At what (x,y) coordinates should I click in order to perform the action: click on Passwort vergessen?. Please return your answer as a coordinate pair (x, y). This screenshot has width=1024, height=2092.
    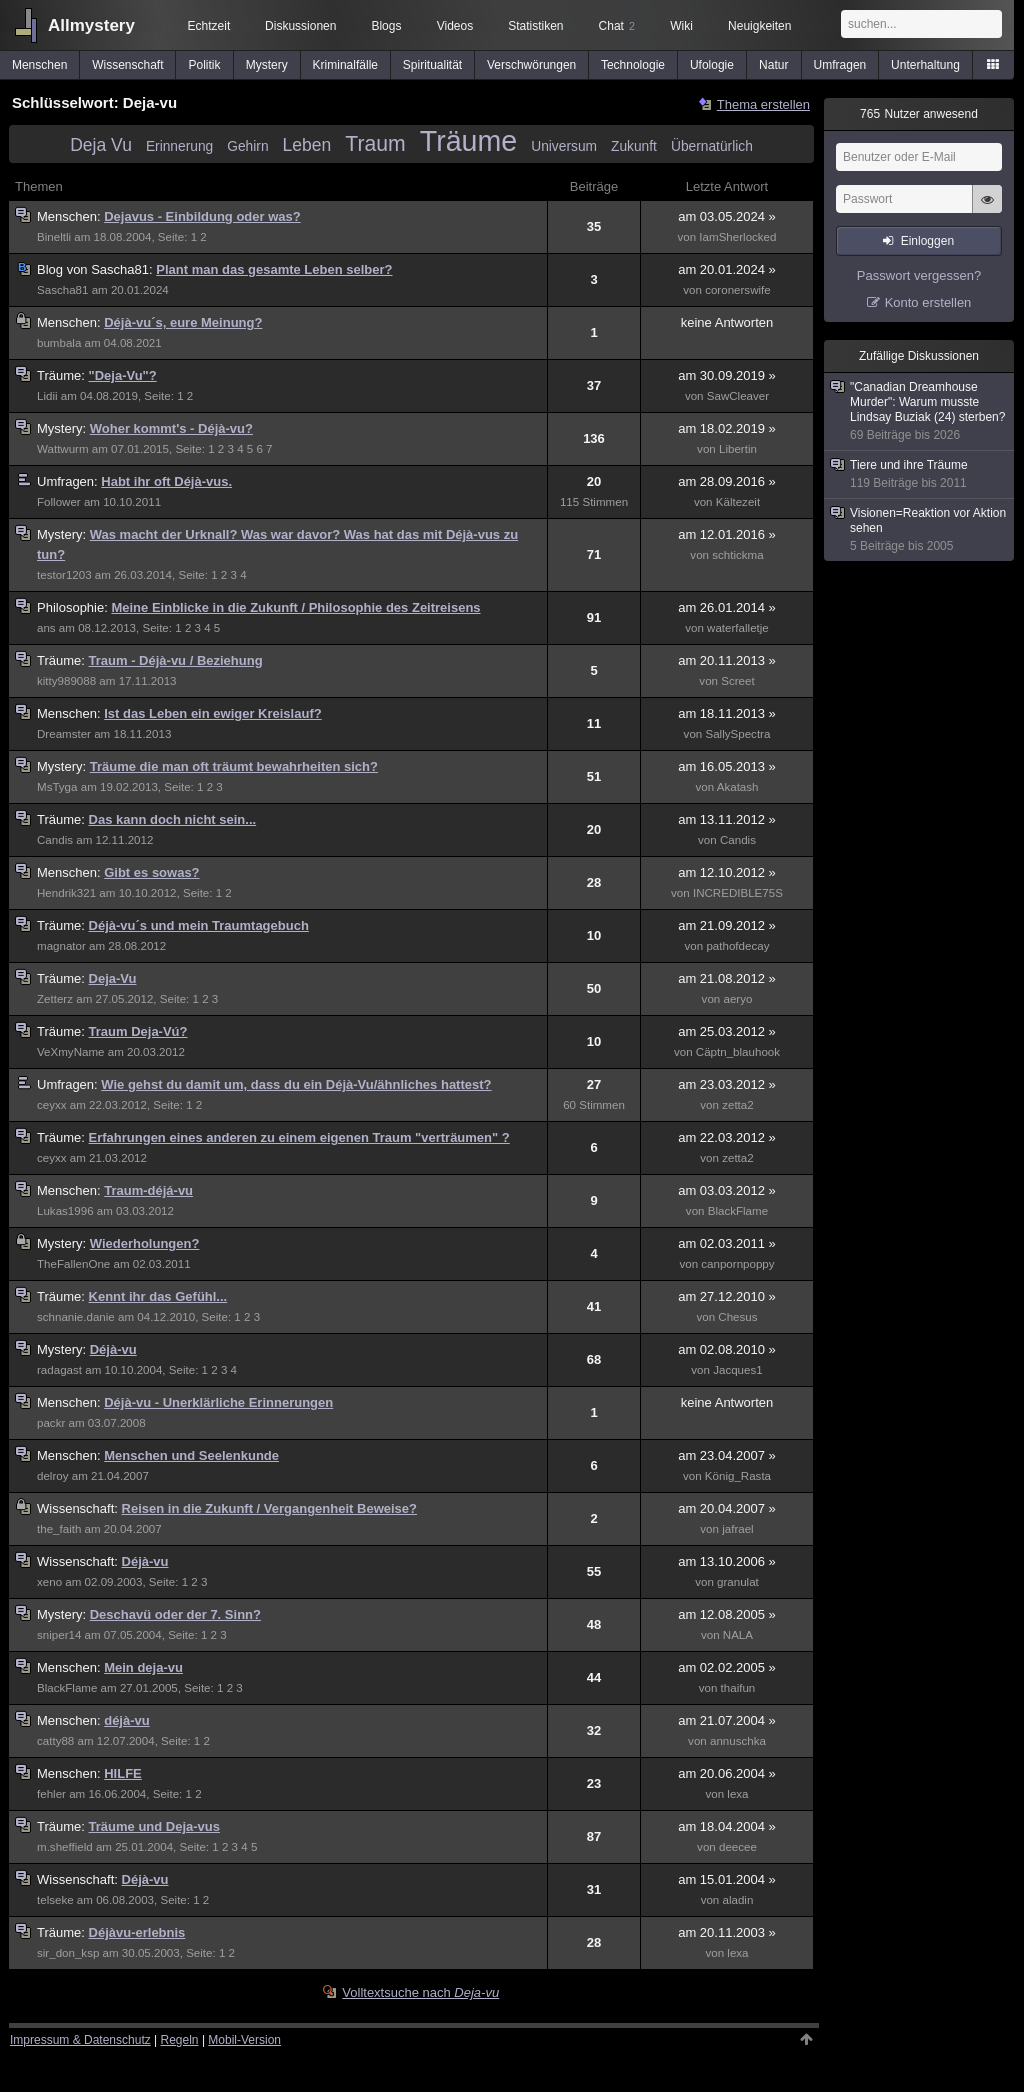
    Looking at the image, I should click on (919, 275).